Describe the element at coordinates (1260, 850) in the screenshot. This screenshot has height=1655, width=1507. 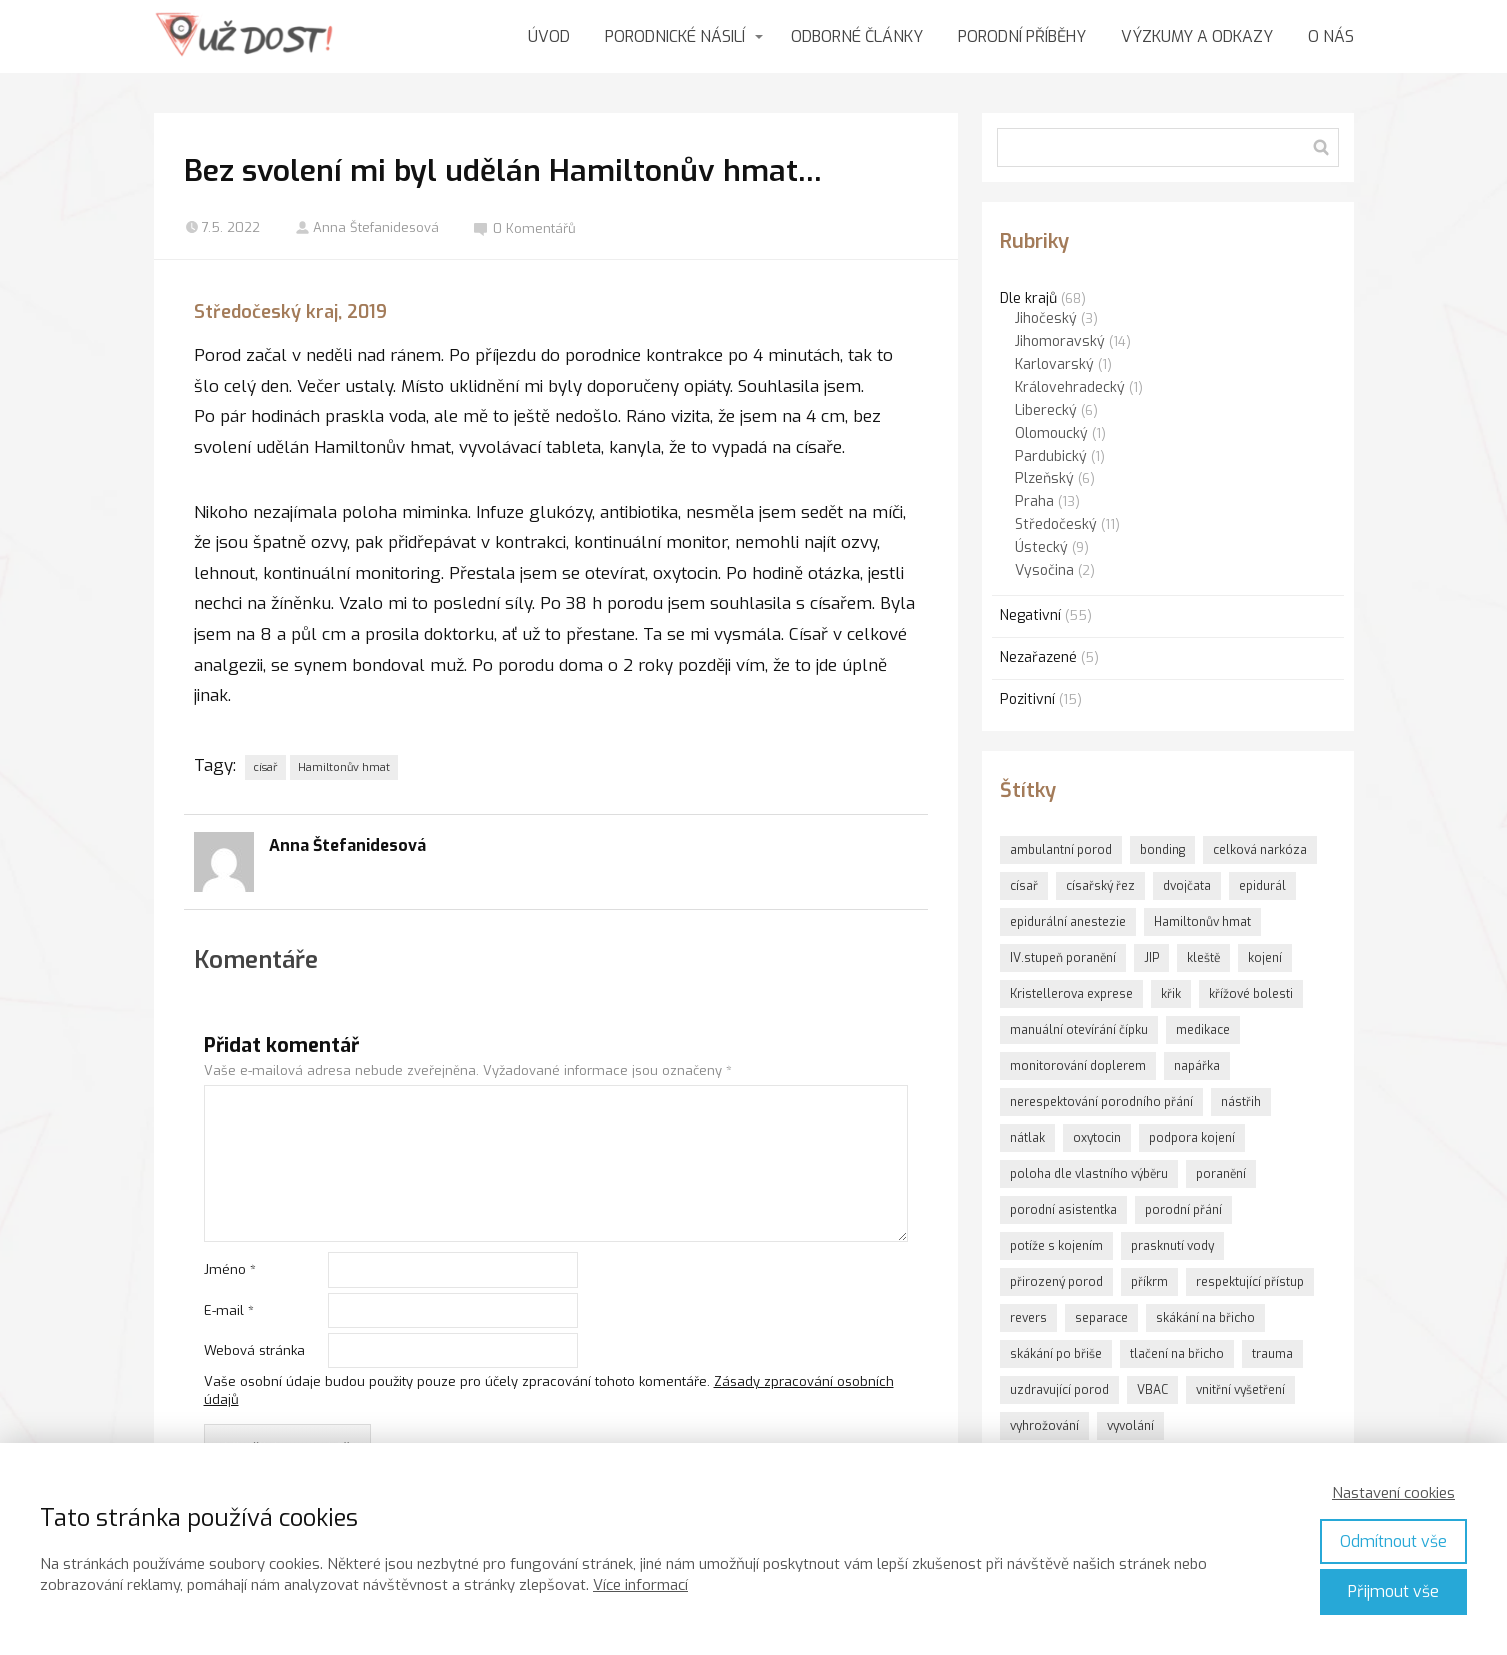
I see `celková narkóza [celková narkóza (1 položka)]` at that location.